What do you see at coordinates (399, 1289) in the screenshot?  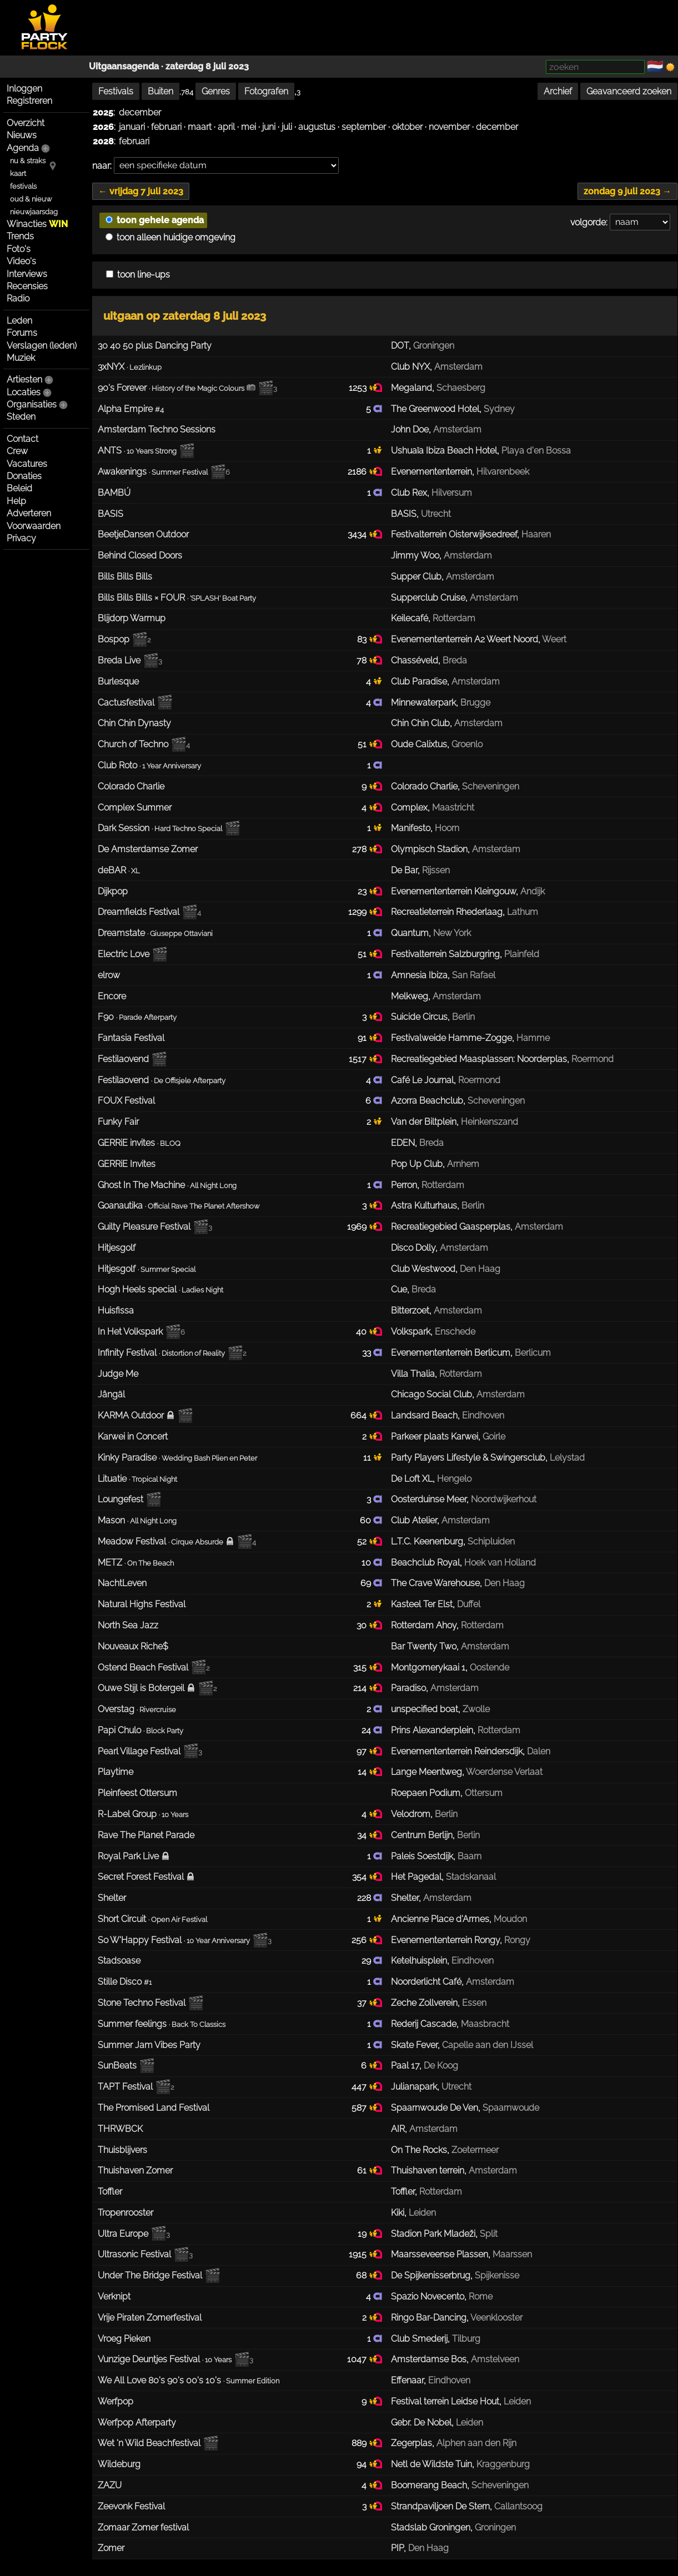 I see `Cue` at bounding box center [399, 1289].